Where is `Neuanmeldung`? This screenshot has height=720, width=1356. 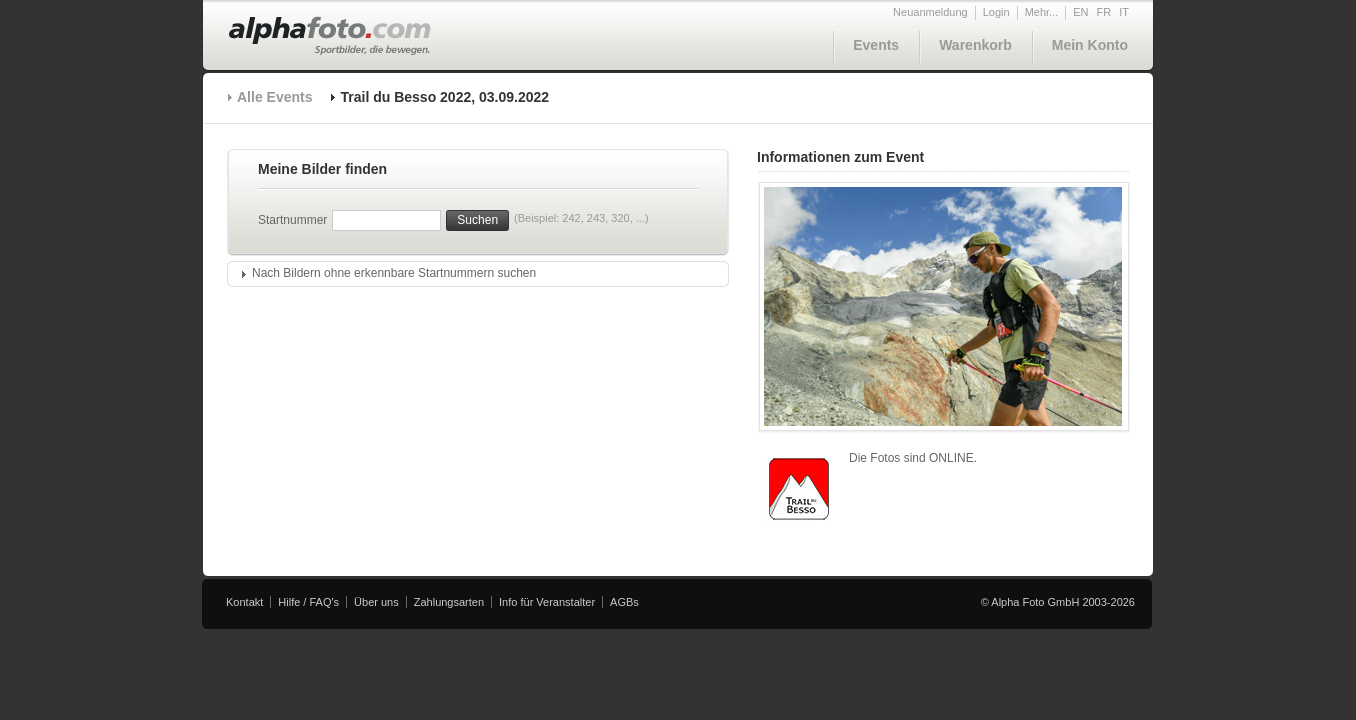
Neuanmeldung is located at coordinates (930, 12).